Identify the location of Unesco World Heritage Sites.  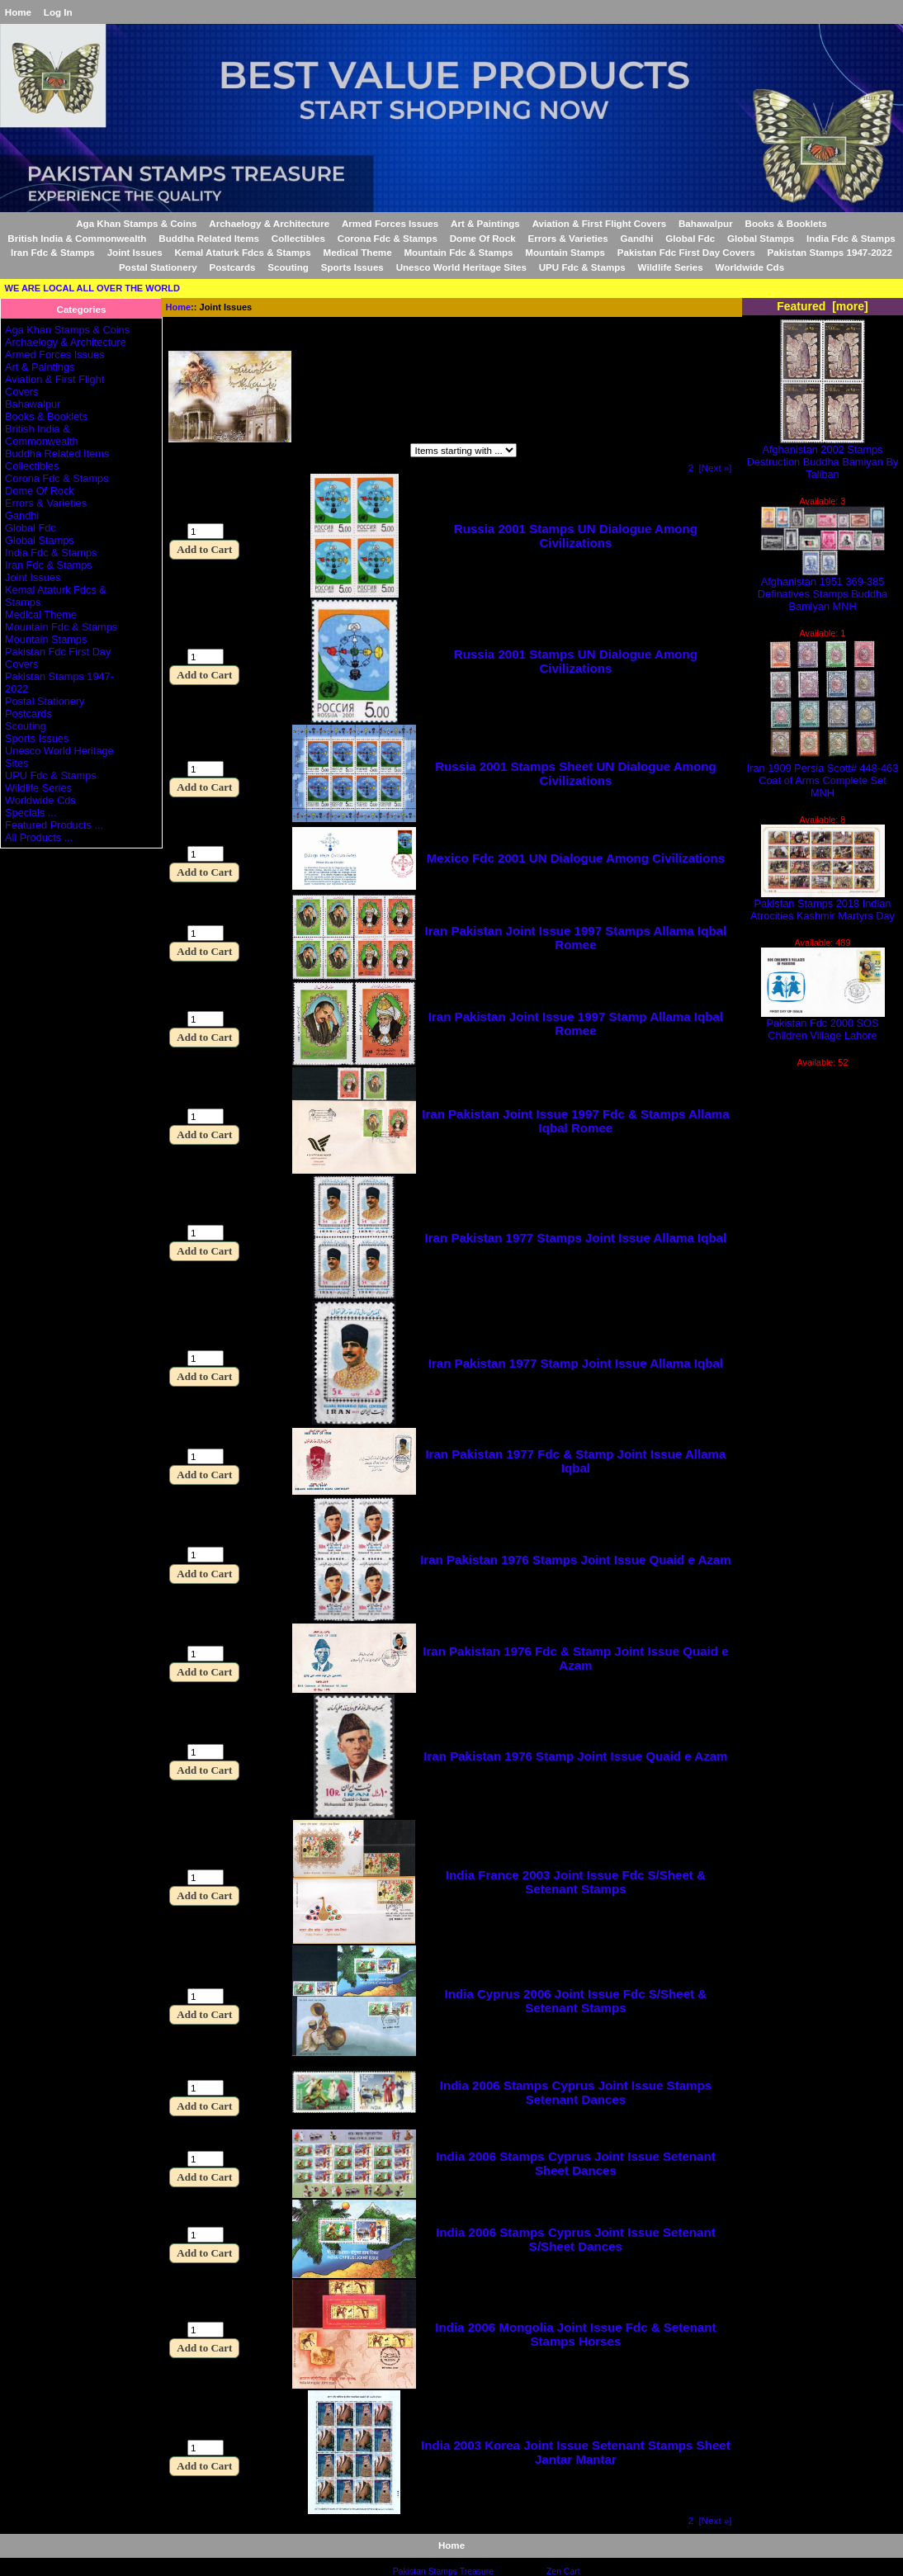
(461, 267).